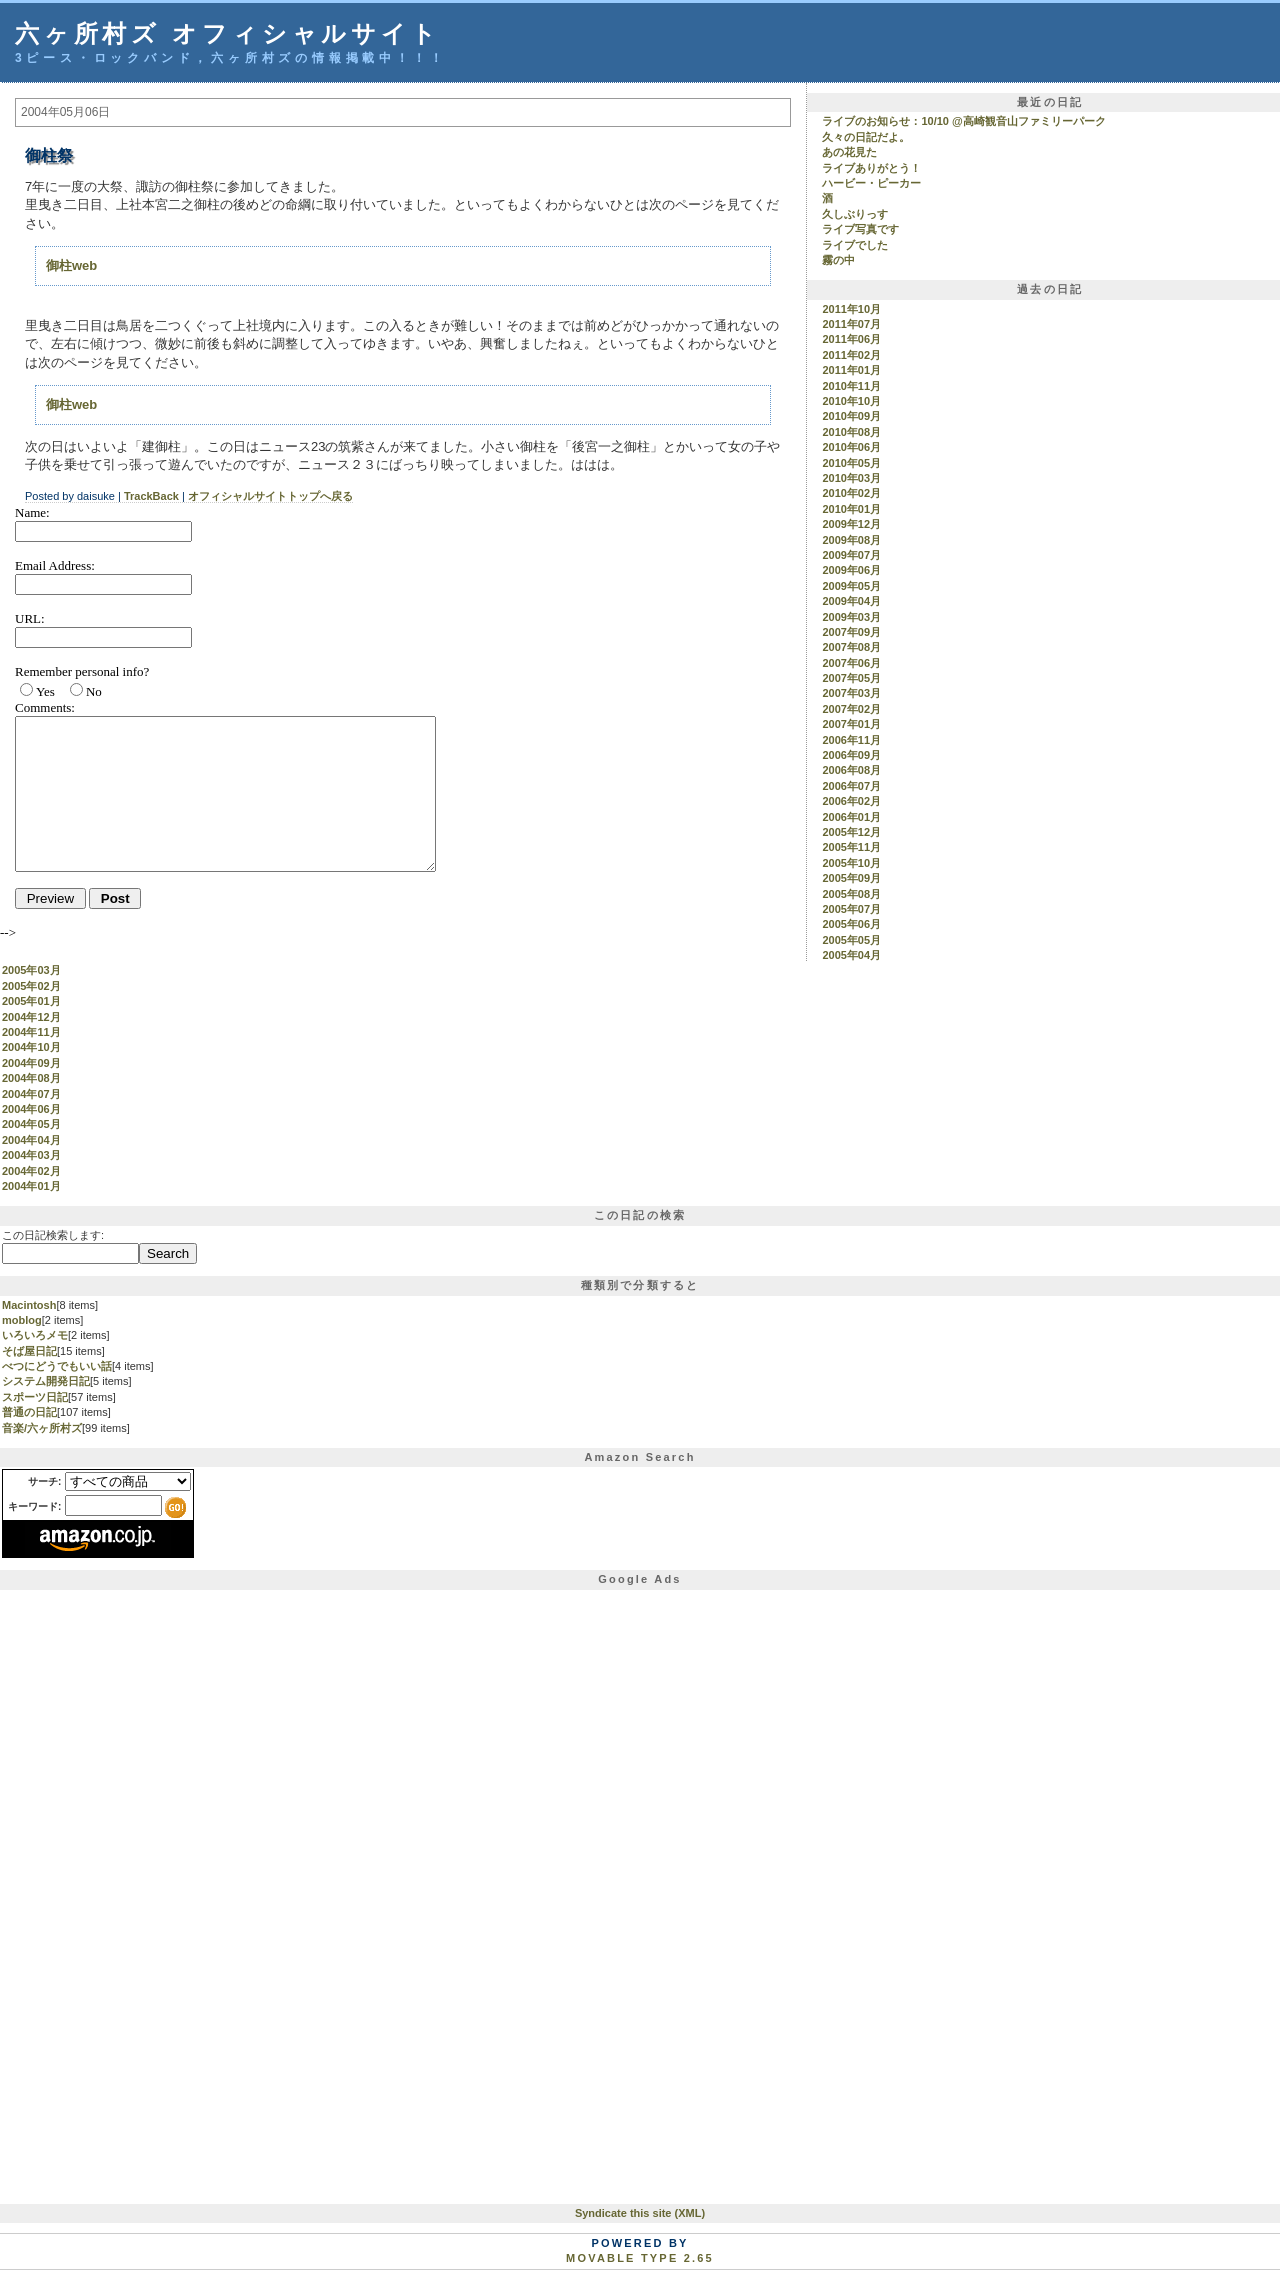  What do you see at coordinates (31, 1017) in the screenshot?
I see `2004年12月` at bounding box center [31, 1017].